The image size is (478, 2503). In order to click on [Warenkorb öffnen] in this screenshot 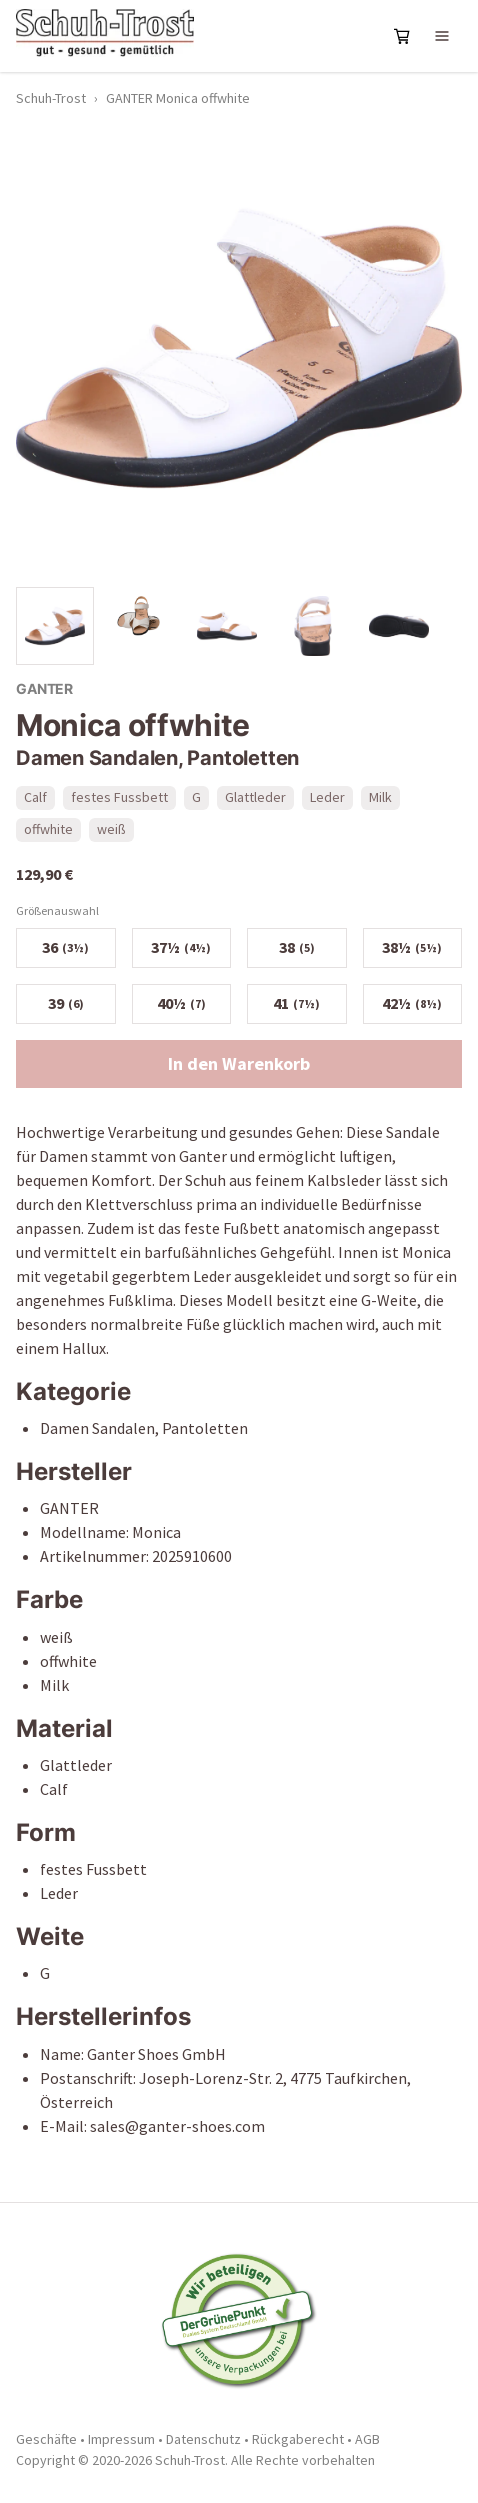, I will do `click(402, 36)`.